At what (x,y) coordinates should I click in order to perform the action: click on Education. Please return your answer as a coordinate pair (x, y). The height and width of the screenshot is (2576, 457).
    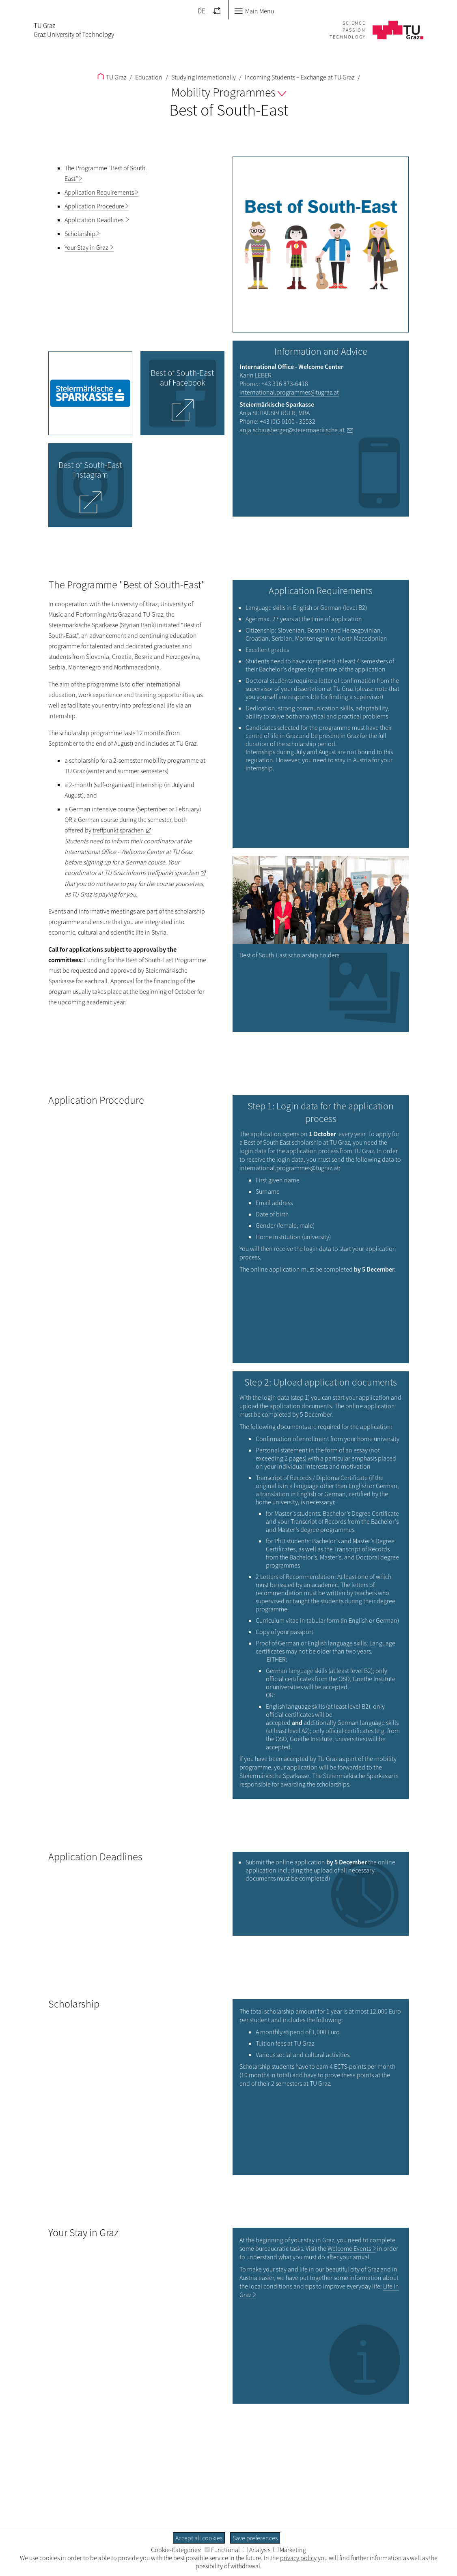
    Looking at the image, I should click on (148, 77).